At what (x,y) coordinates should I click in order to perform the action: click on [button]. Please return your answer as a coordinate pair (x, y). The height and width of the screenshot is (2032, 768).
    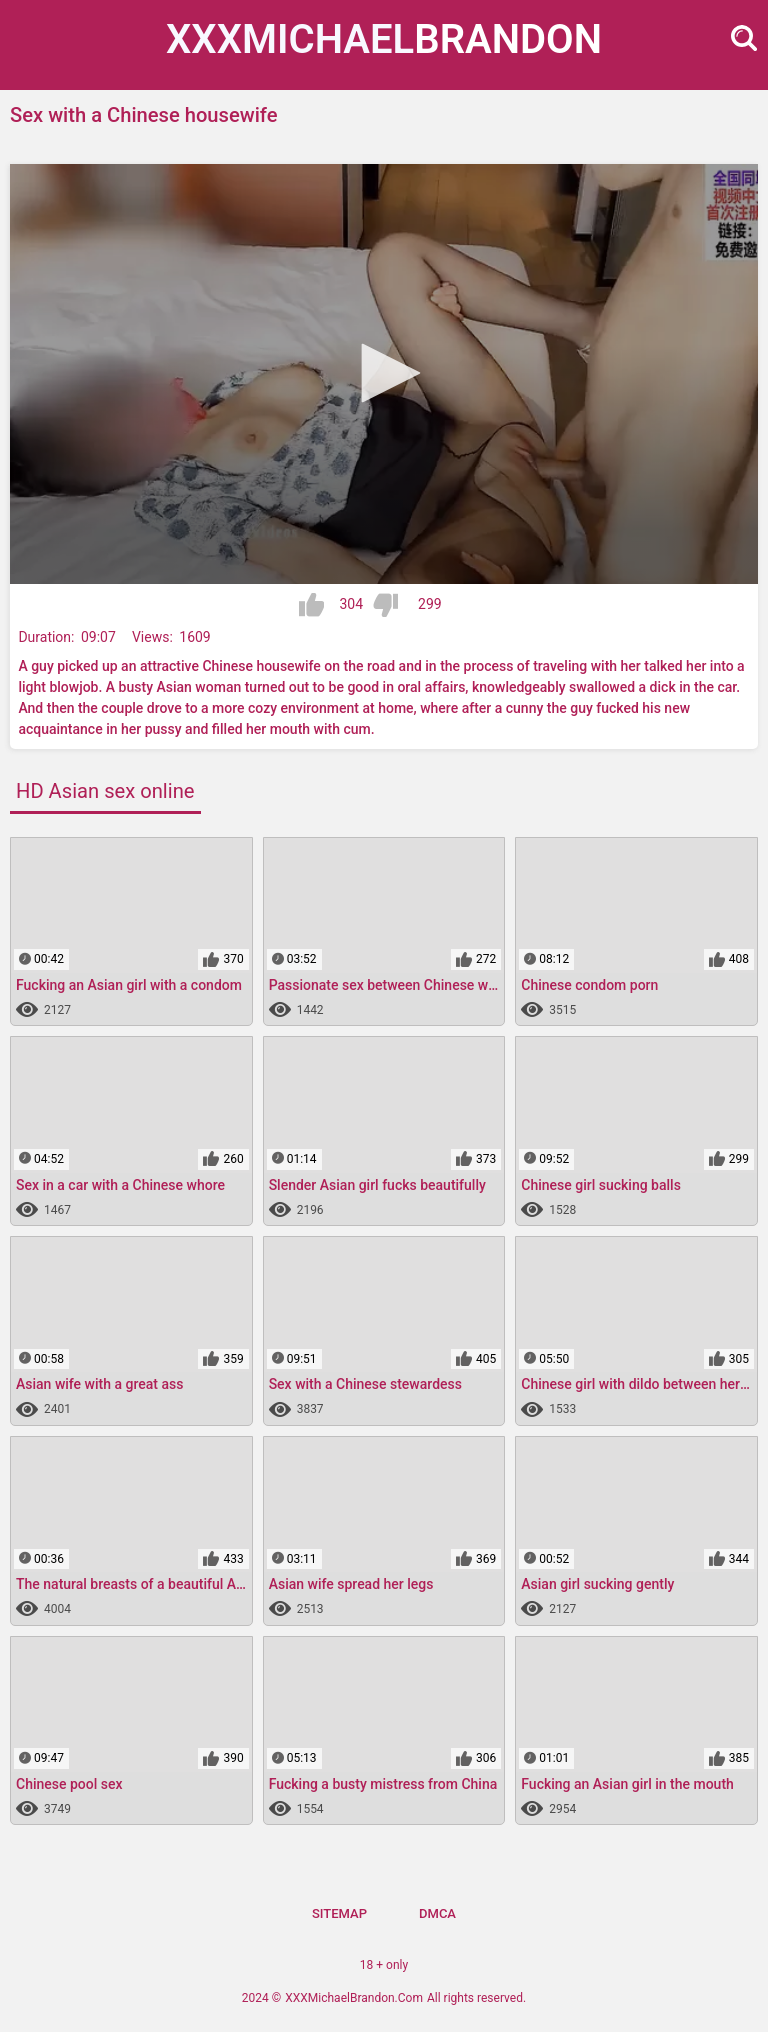
    Looking at the image, I should click on (384, 373).